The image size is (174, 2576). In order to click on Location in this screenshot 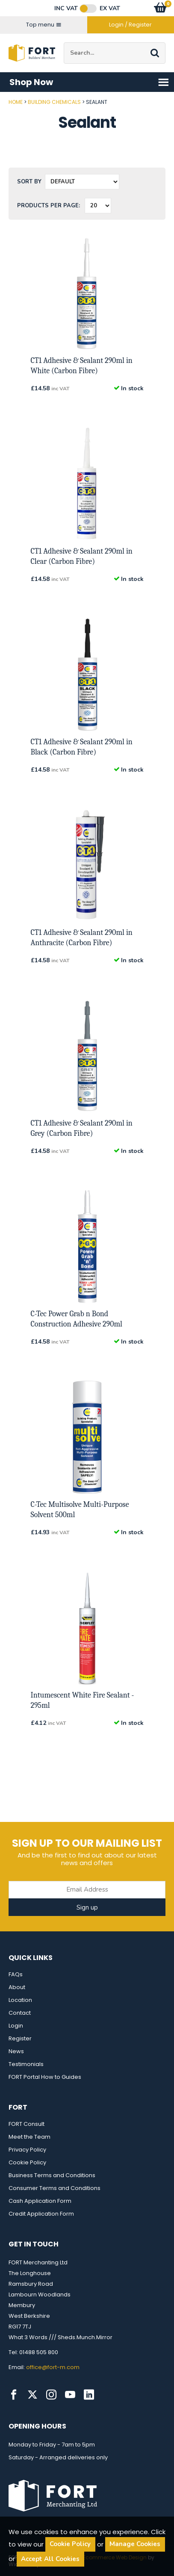, I will do `click(20, 2000)`.